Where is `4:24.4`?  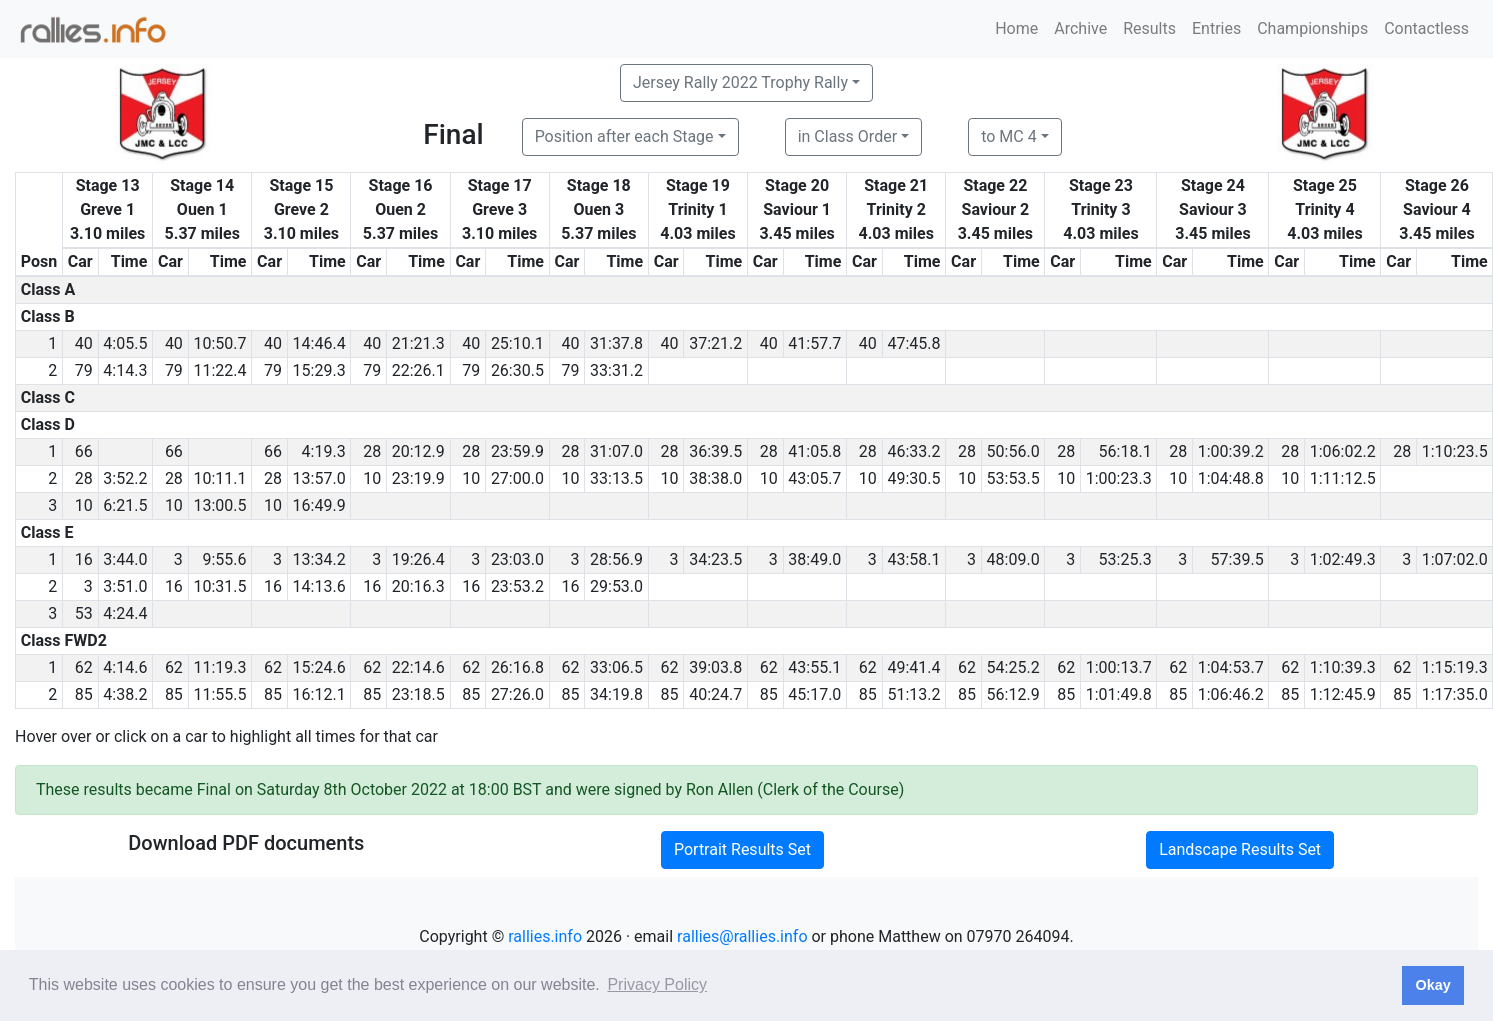 4:24.4 is located at coordinates (125, 613).